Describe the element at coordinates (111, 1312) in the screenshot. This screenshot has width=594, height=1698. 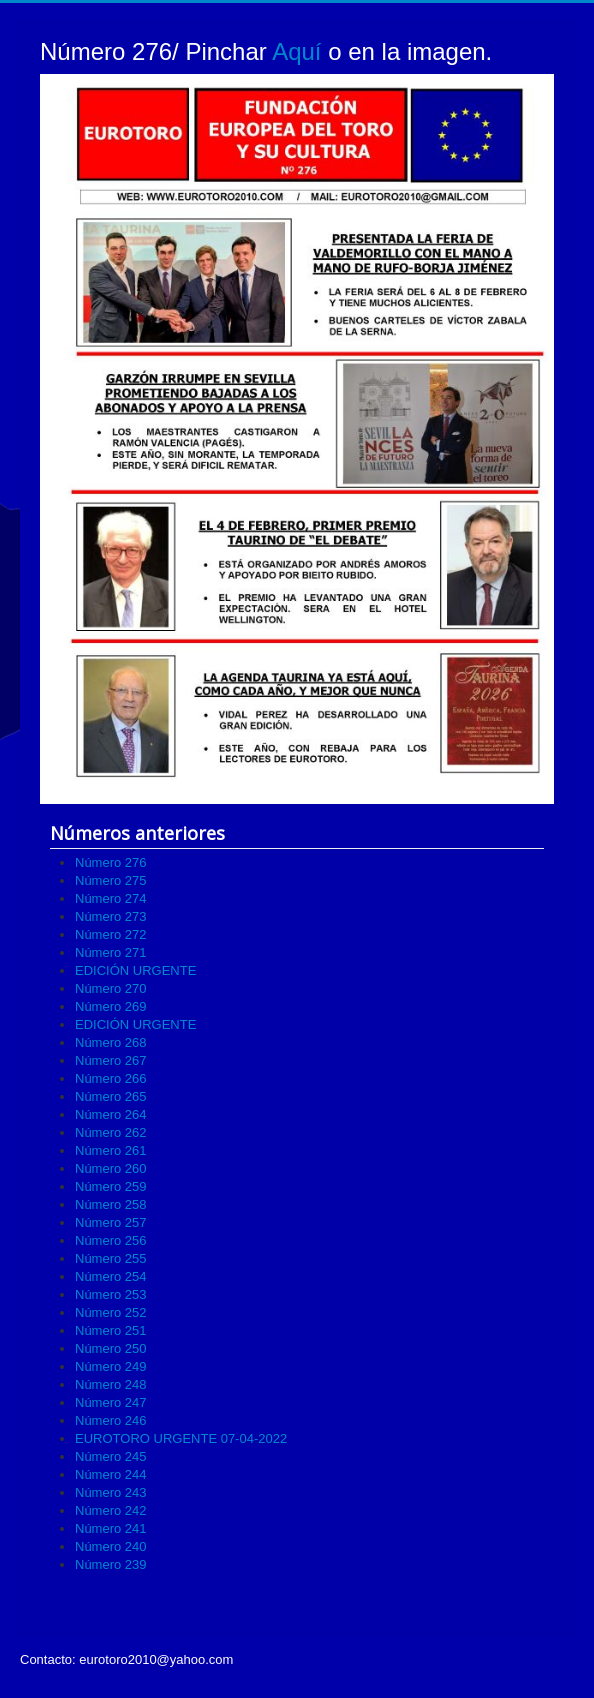
I see `Número 252` at that location.